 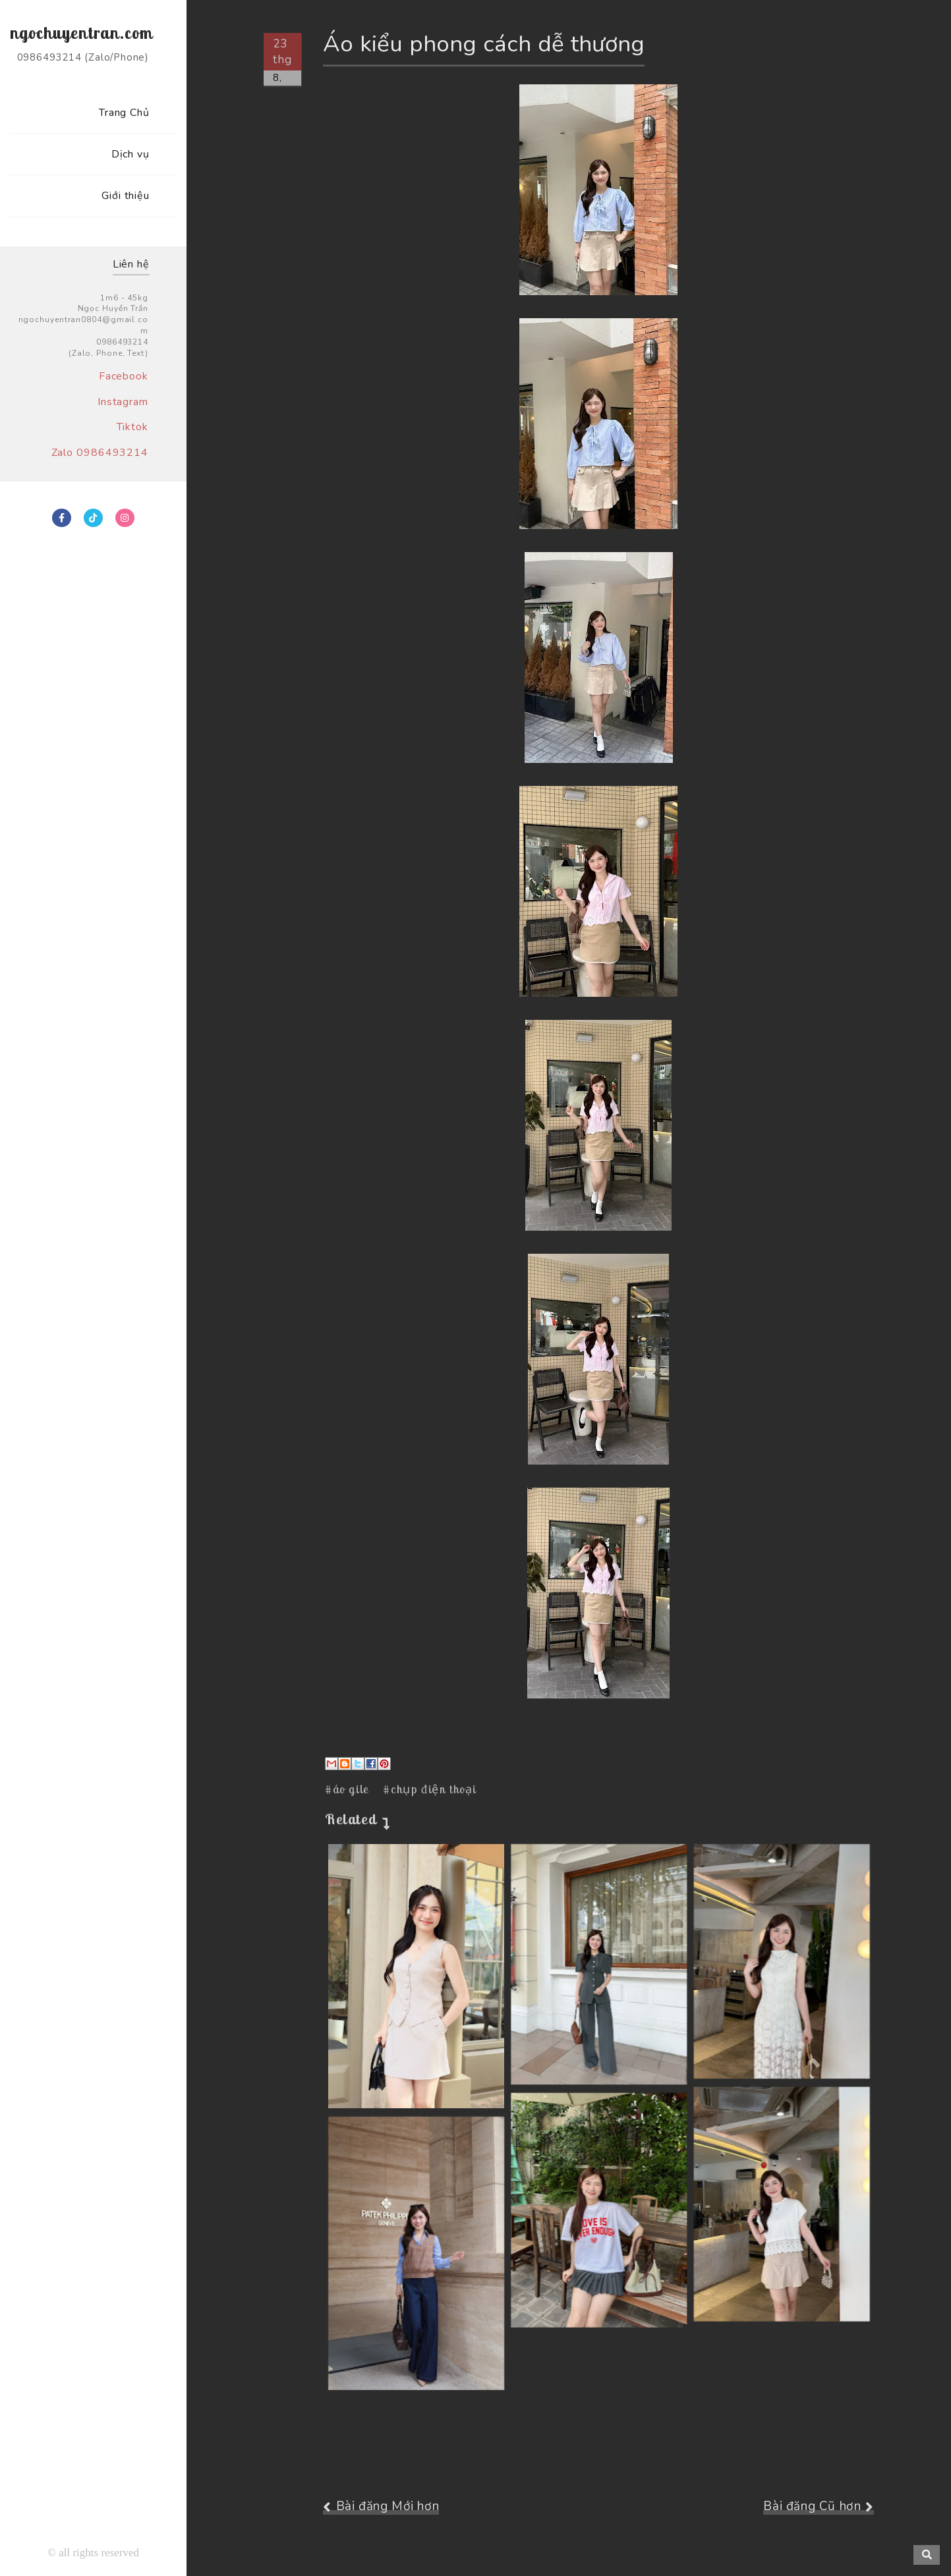 I want to click on Bài đăng Mới hơn, so click(x=388, y=2506).